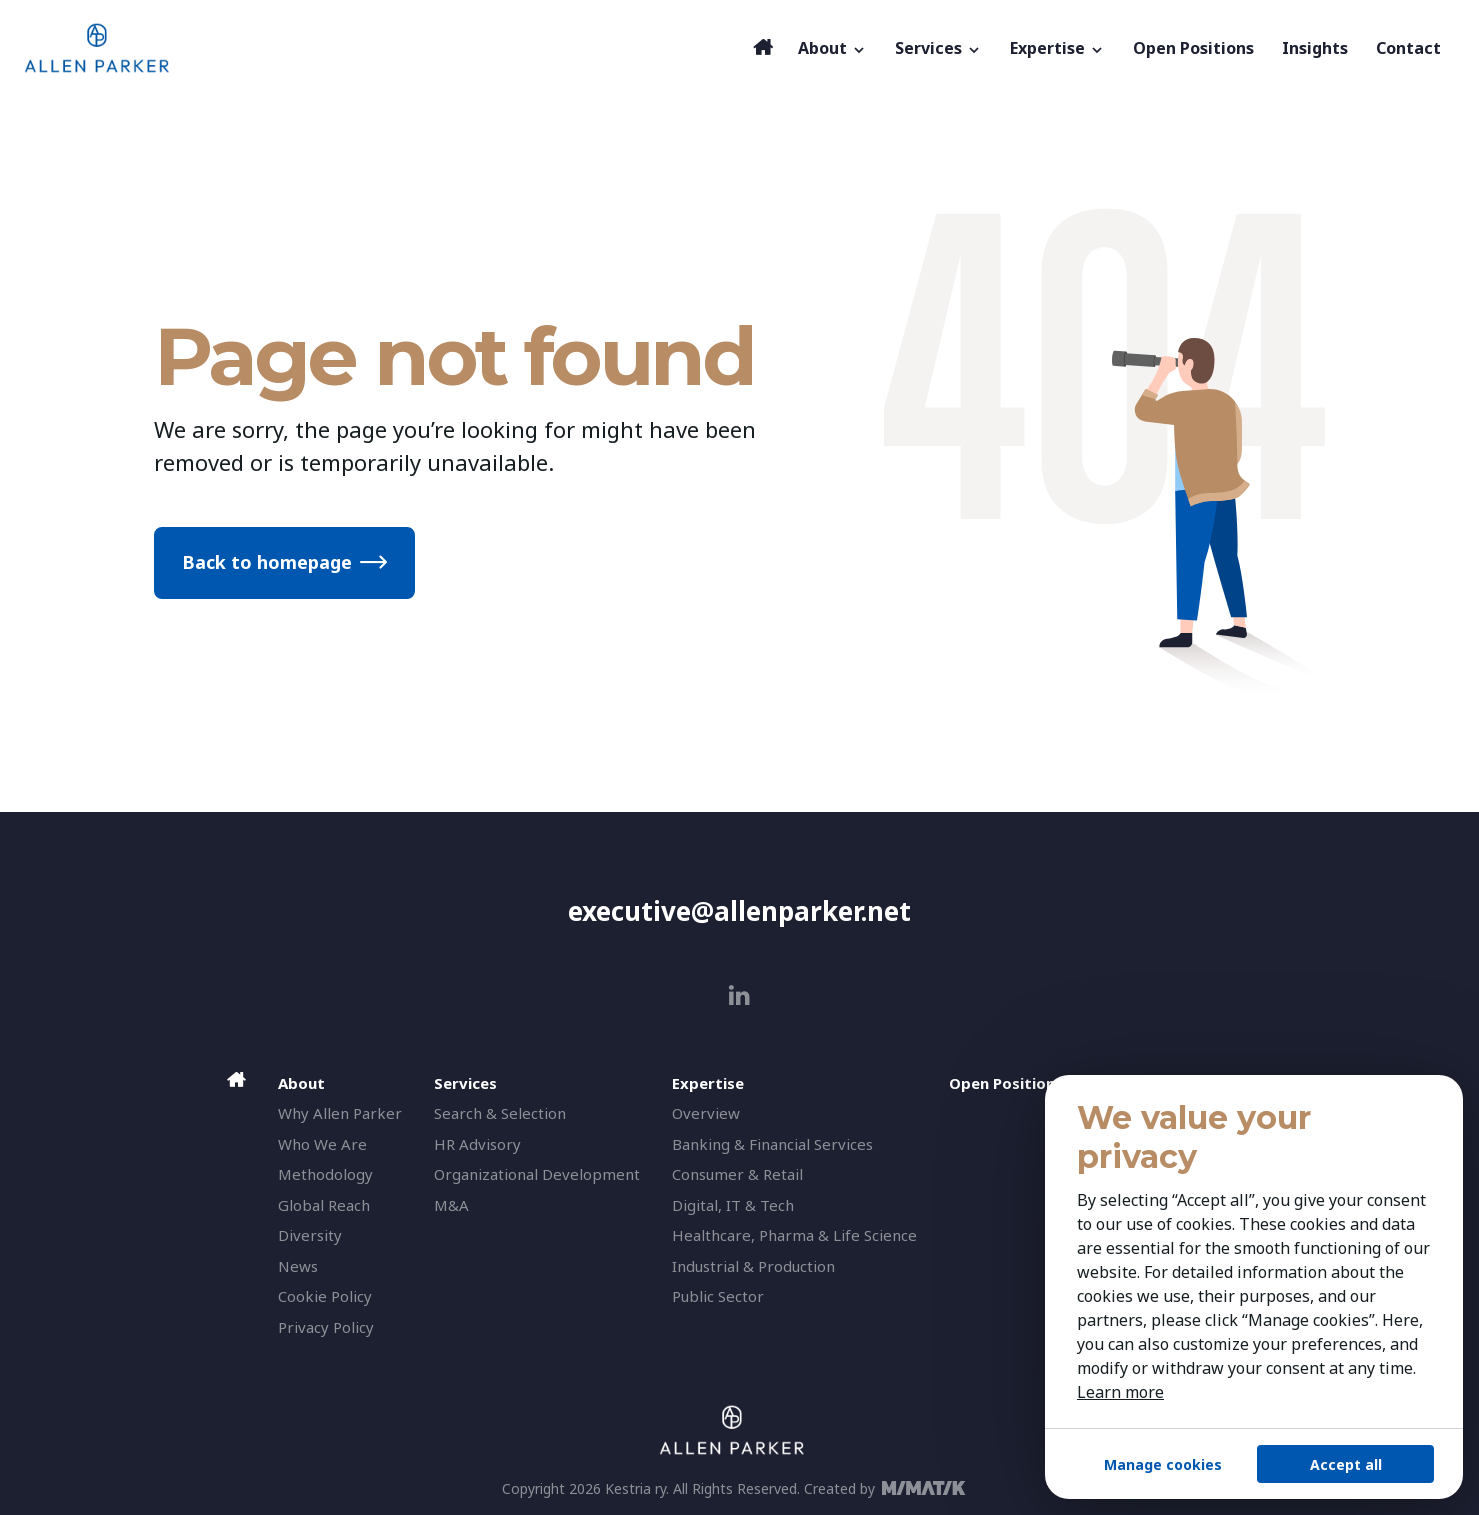 The width and height of the screenshot is (1479, 1515). What do you see at coordinates (753, 1266) in the screenshot?
I see `Industrial & Production` at bounding box center [753, 1266].